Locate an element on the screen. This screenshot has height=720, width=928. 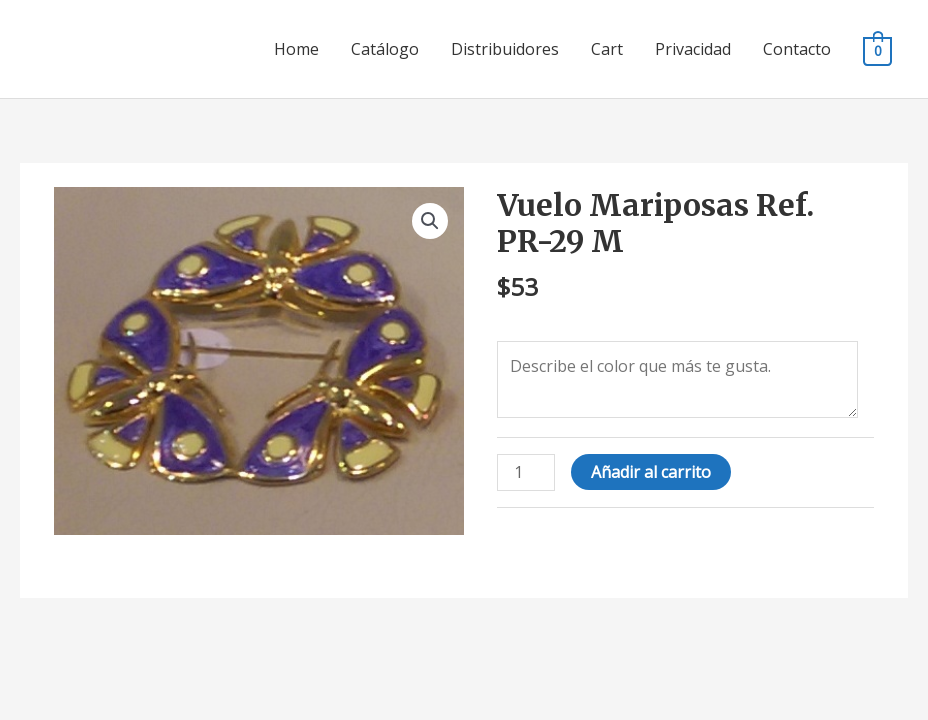
Añadir al carrito is located at coordinates (651, 472).